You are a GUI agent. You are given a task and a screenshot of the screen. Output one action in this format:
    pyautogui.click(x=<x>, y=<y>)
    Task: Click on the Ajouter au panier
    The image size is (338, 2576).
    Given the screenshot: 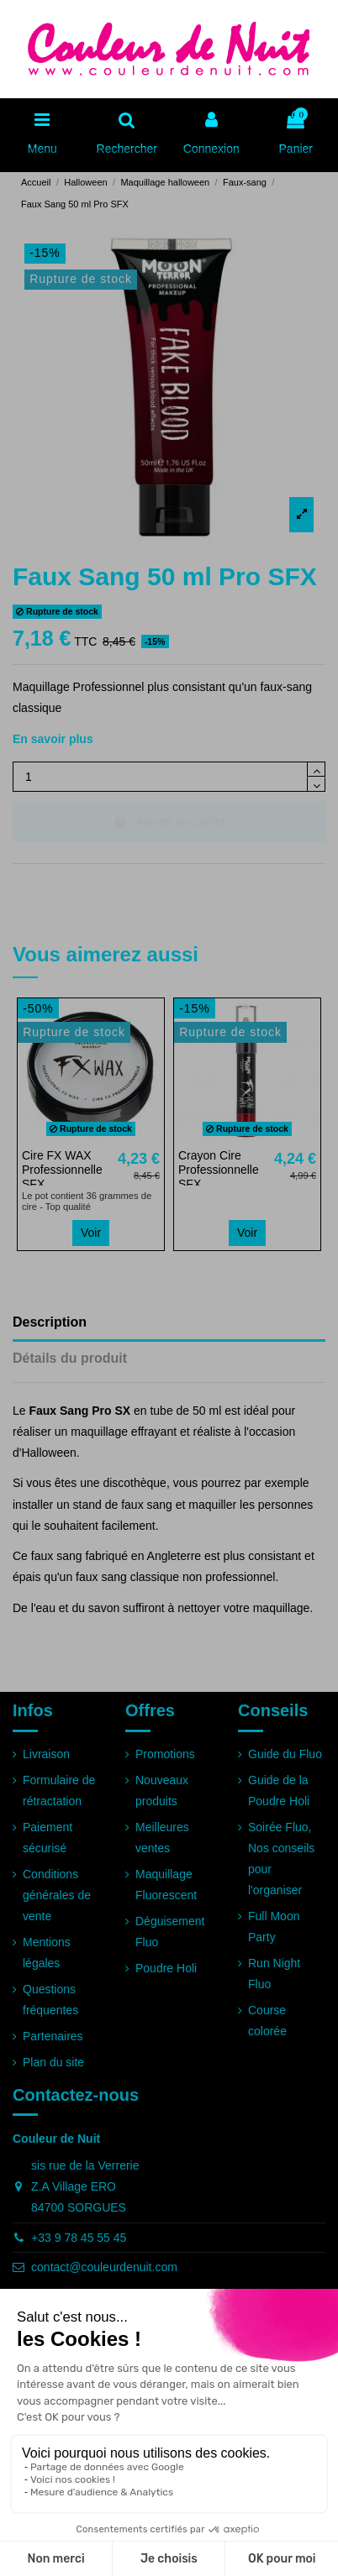 What is the action you would take?
    pyautogui.click(x=169, y=821)
    